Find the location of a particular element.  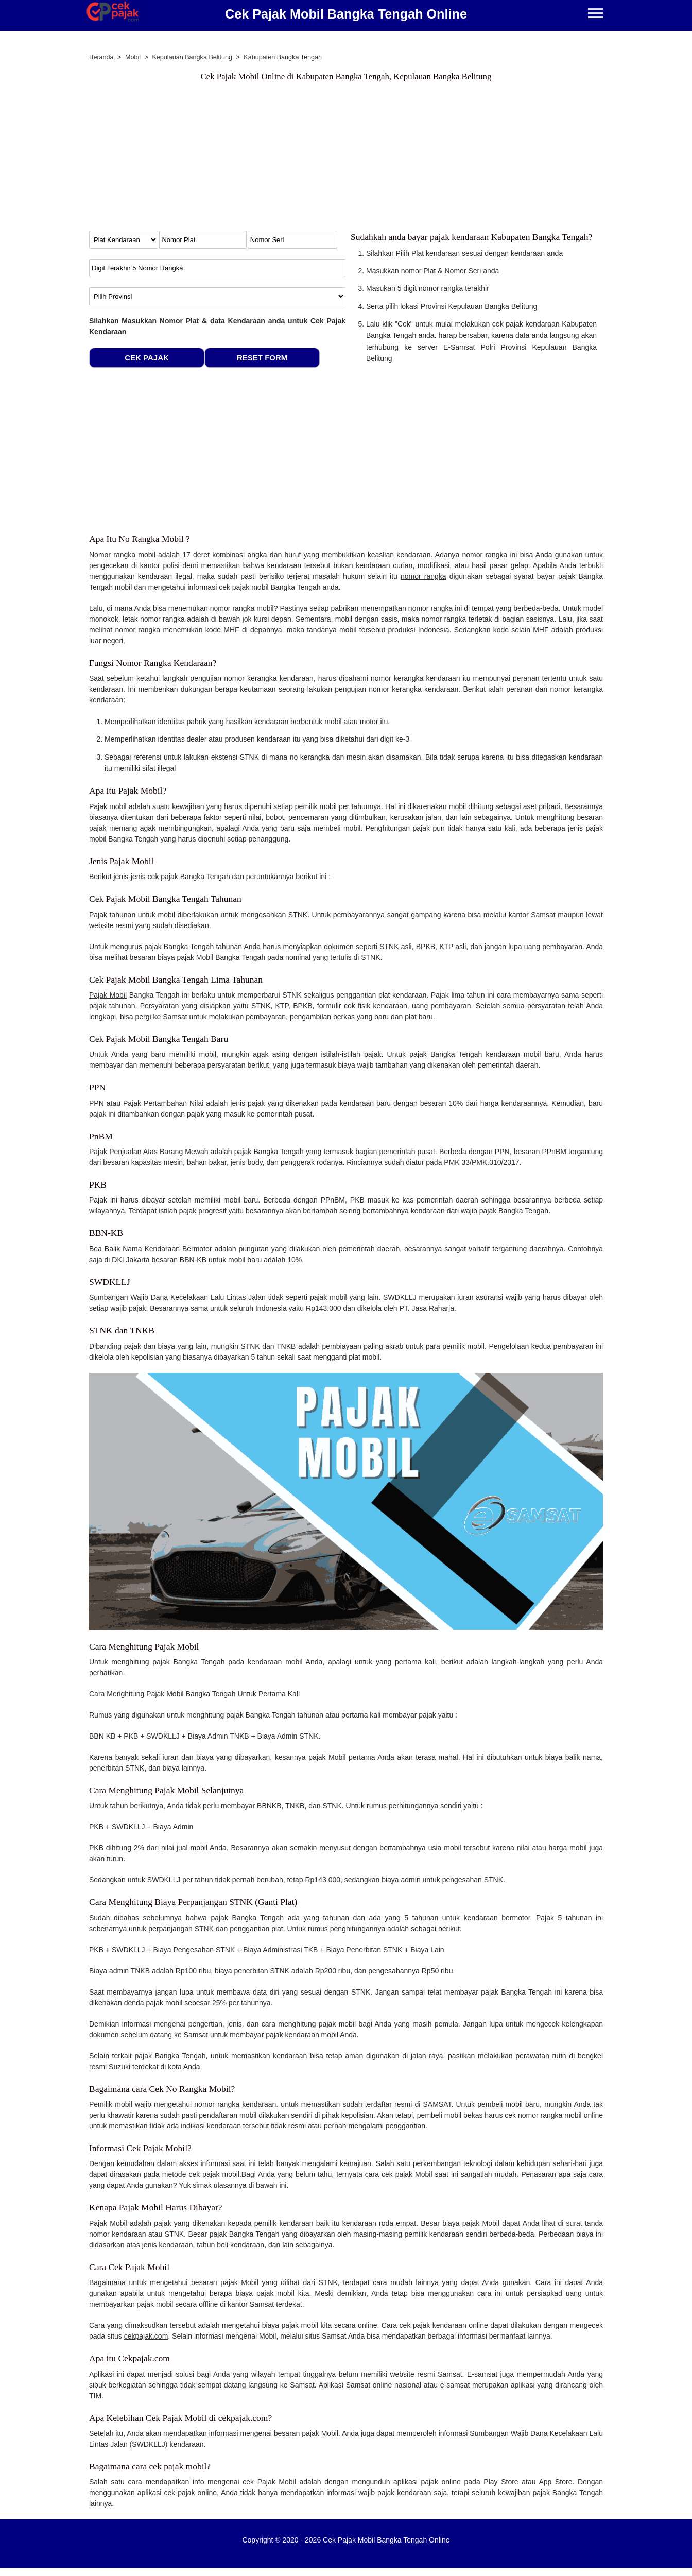

[Menu] is located at coordinates (595, 14).